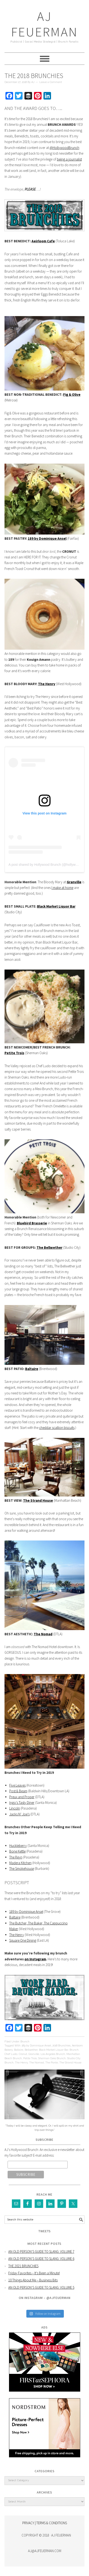 This screenshot has height=2576, width=89. Describe the element at coordinates (64, 147) in the screenshot. I see `@HollywoodBrunch` at that location.